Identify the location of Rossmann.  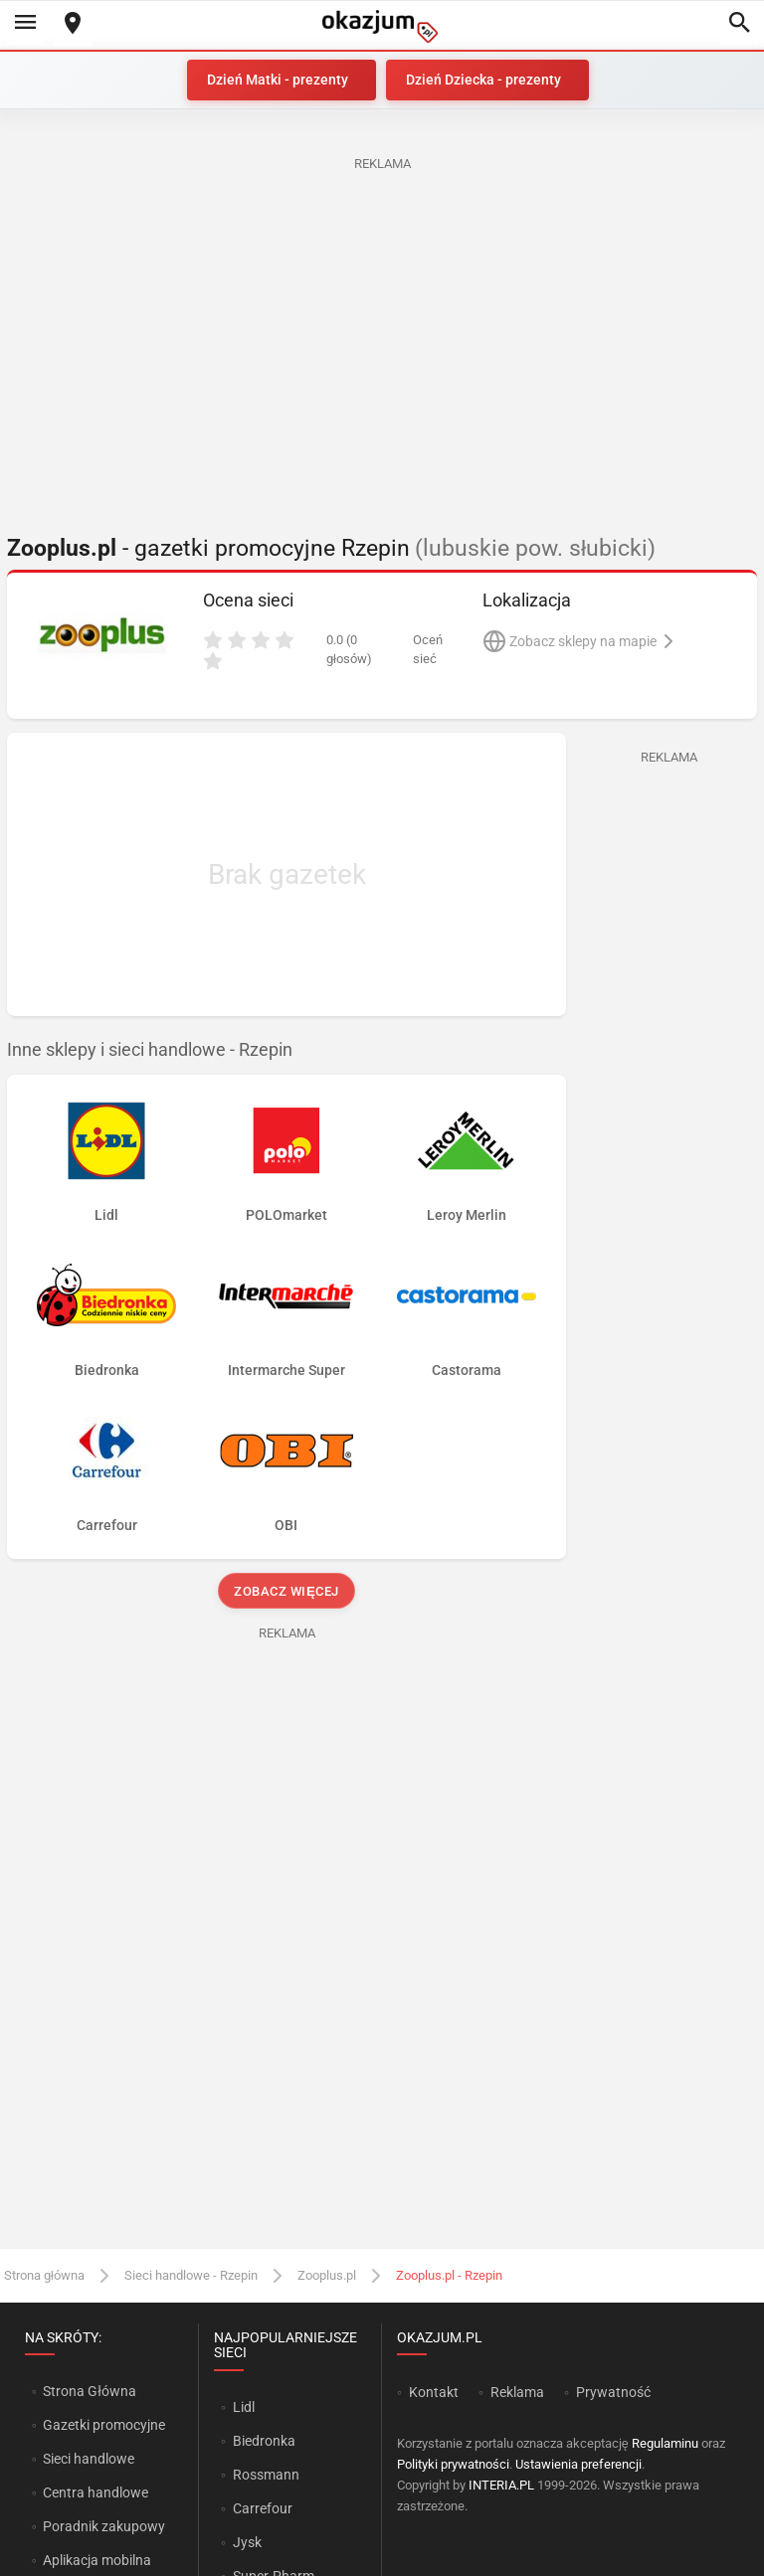
(266, 2475).